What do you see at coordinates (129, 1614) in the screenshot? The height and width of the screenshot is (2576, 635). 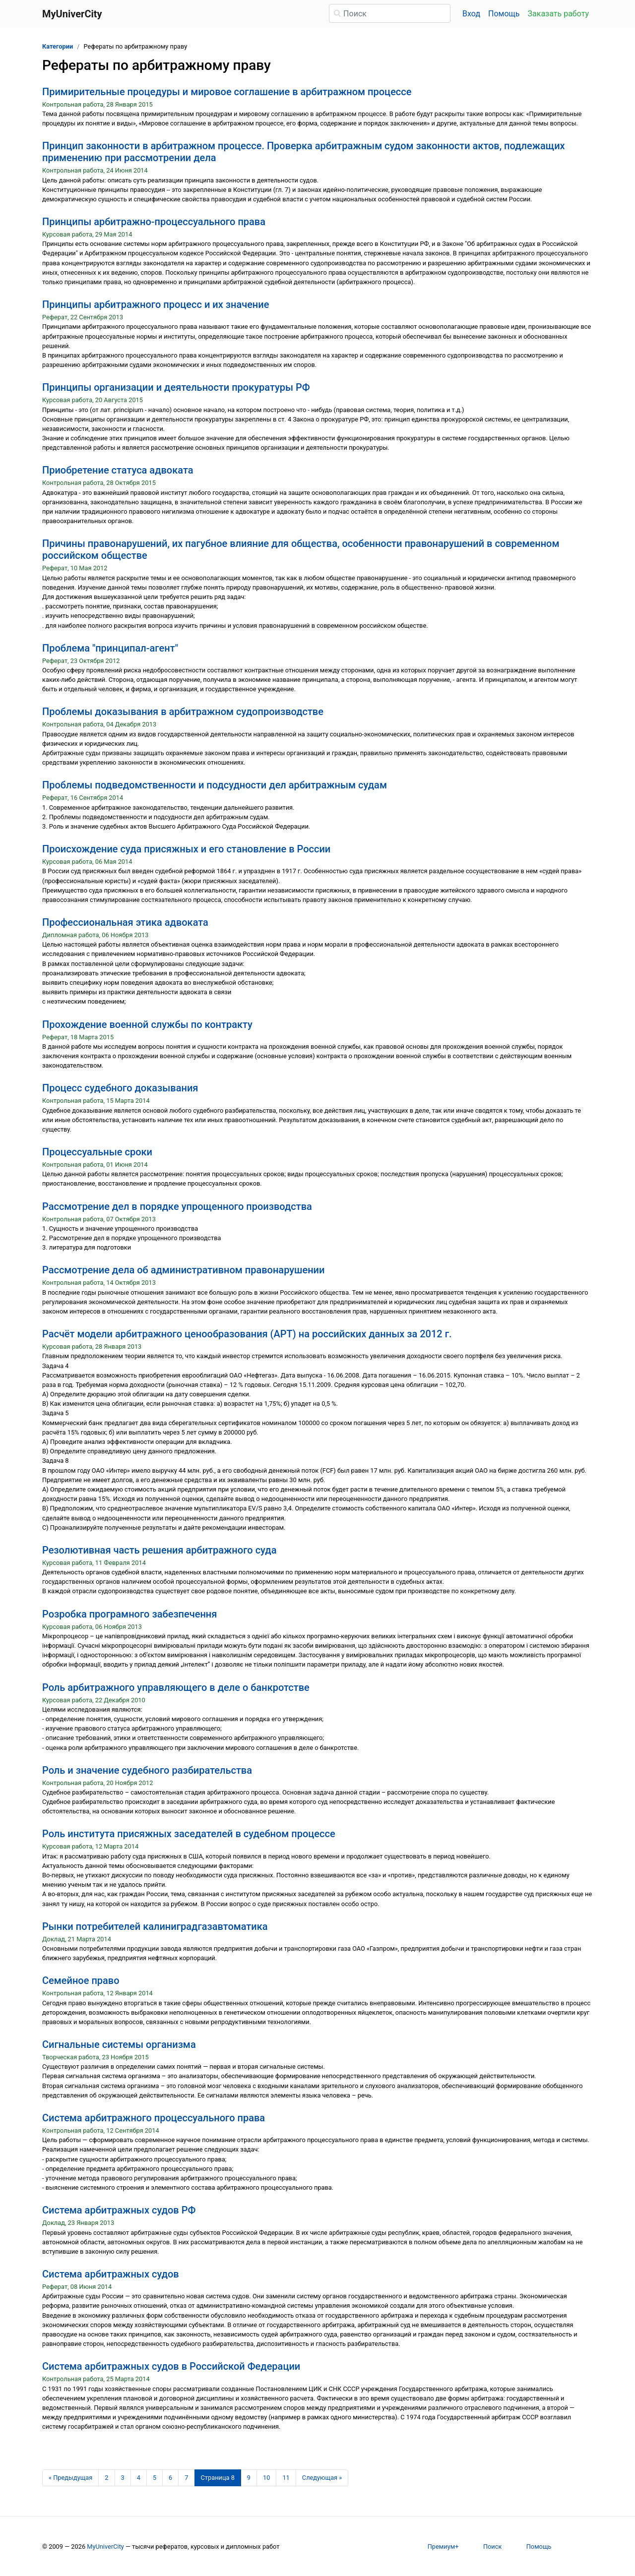 I see `Розробка програмного забезпечення` at bounding box center [129, 1614].